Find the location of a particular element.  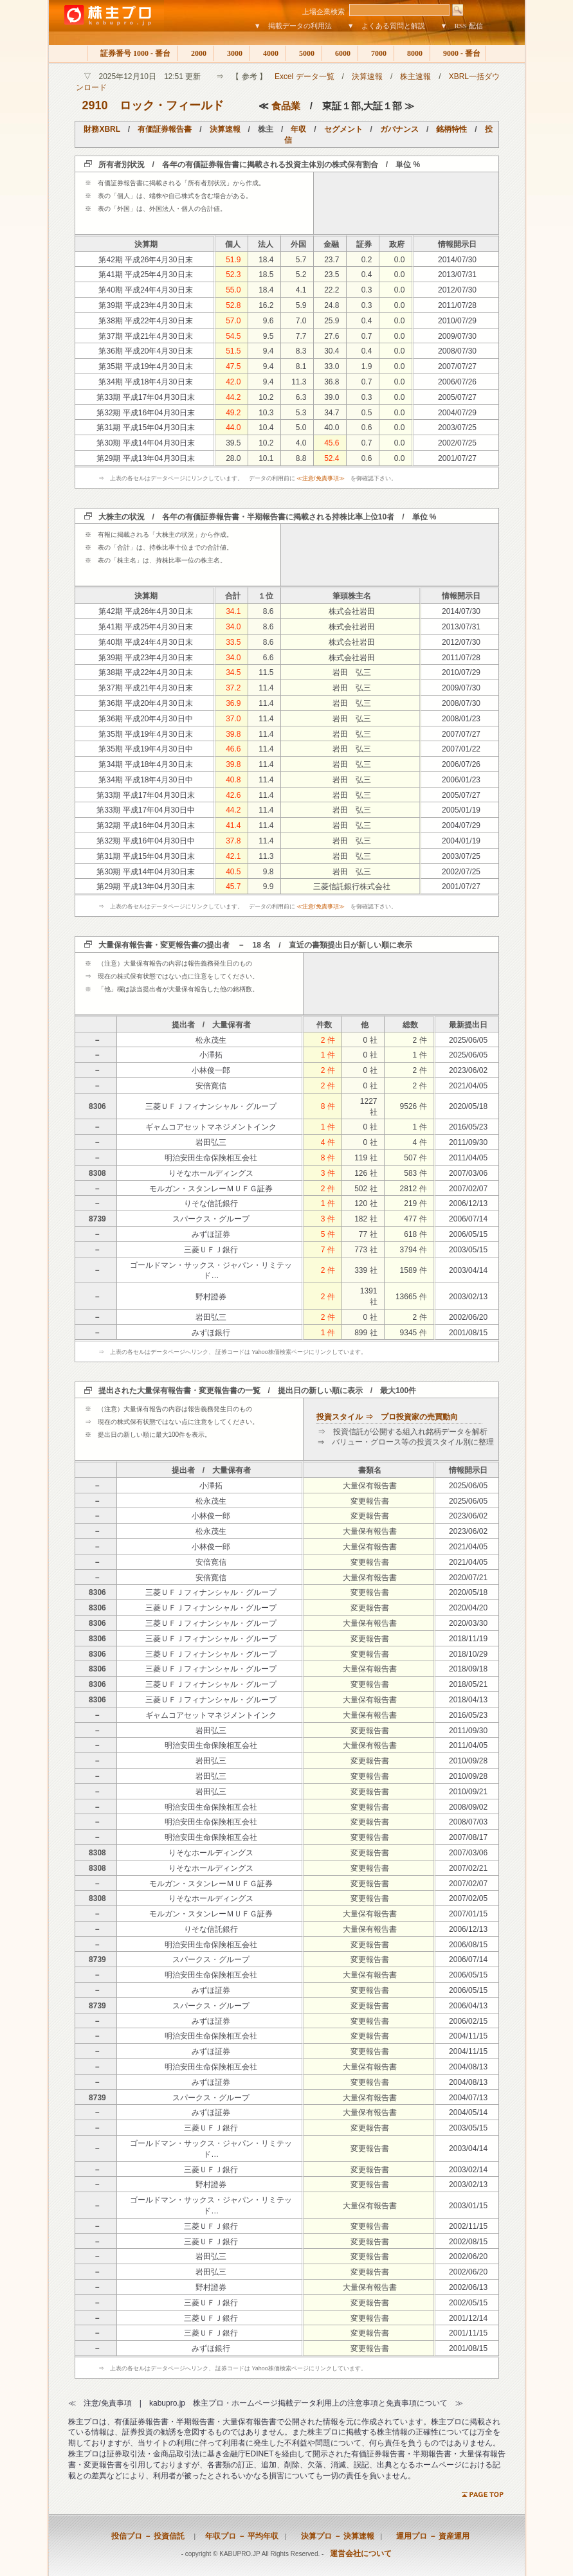

2010/09/21 is located at coordinates (468, 1791).